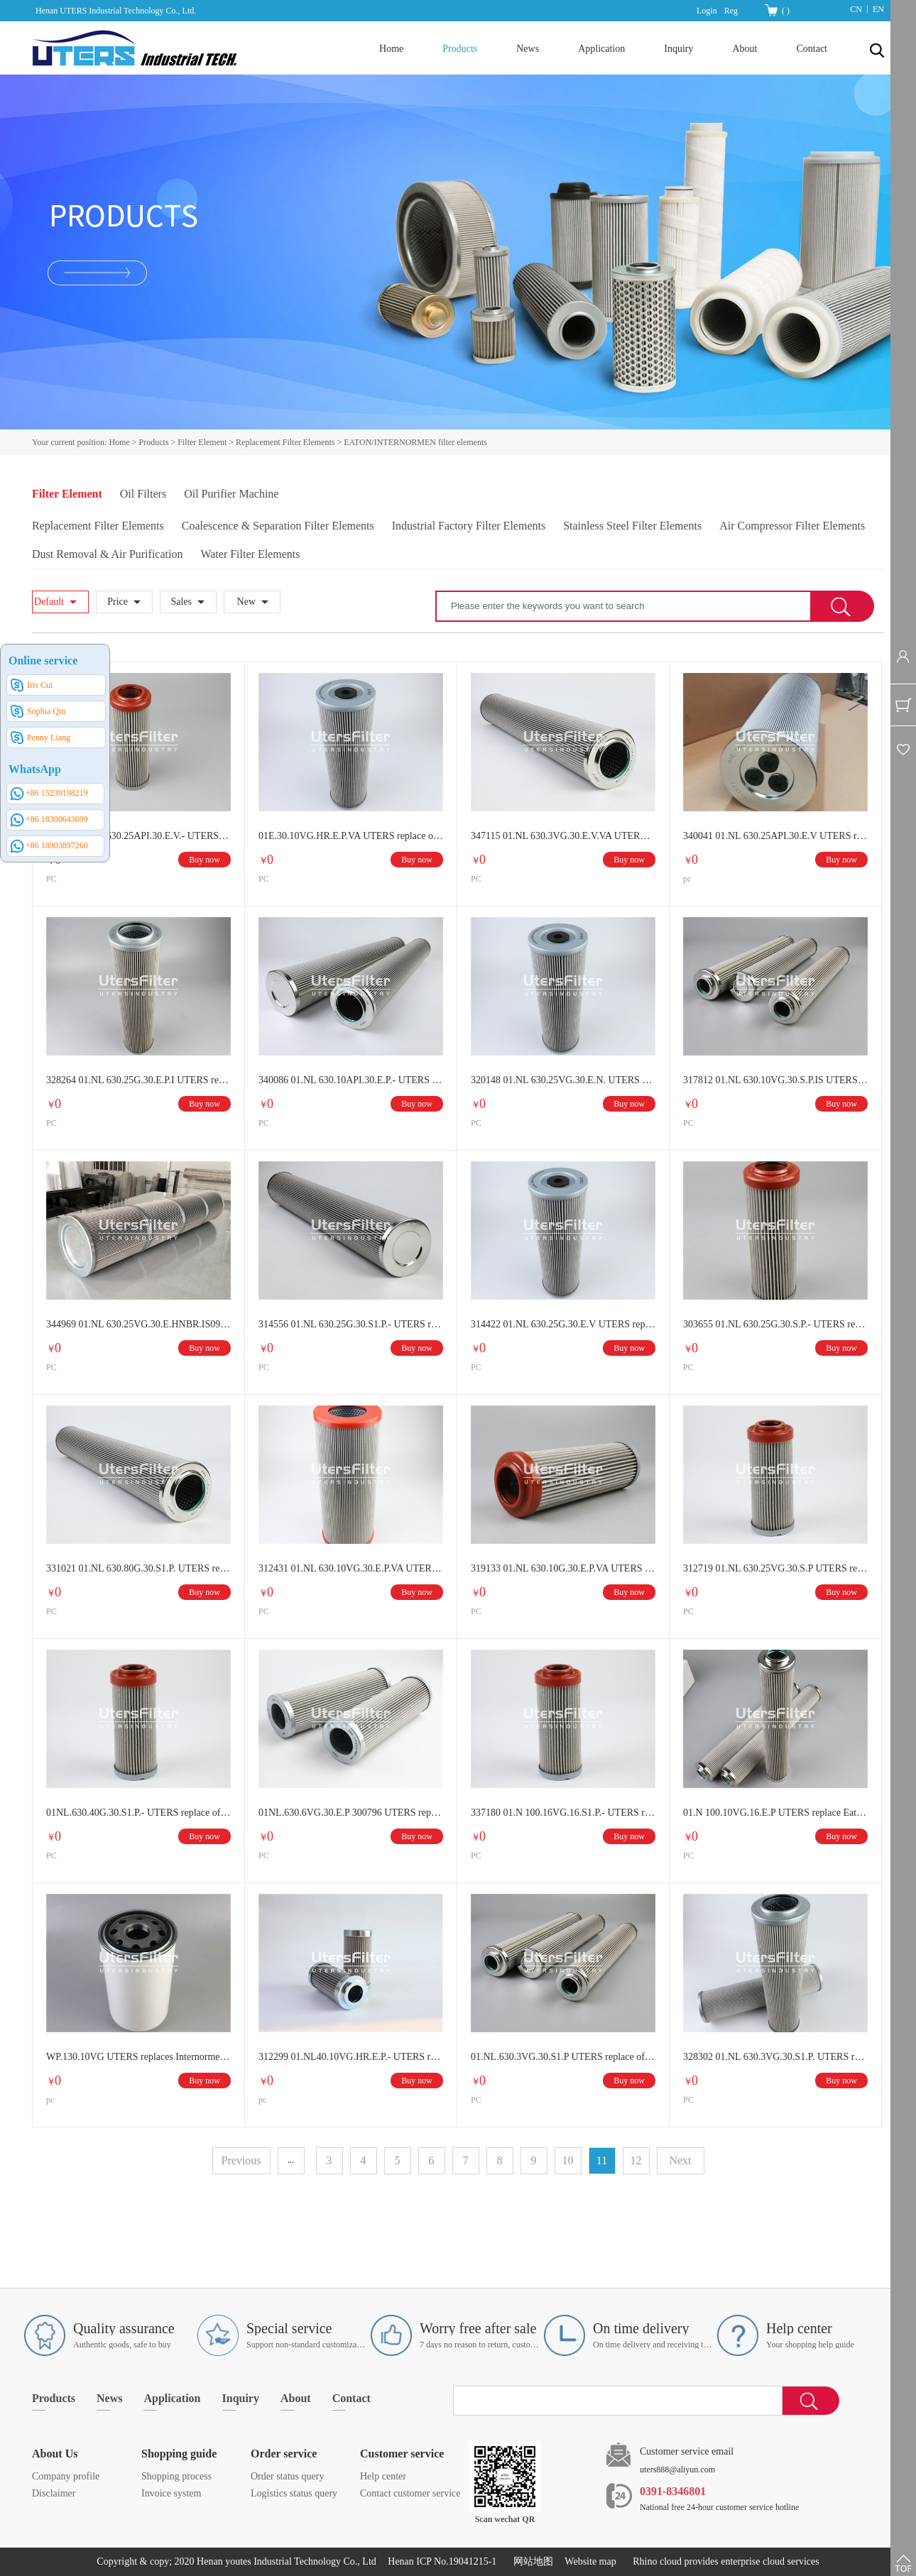 This screenshot has width=916, height=2576. What do you see at coordinates (878, 9) in the screenshot?
I see `EN` at bounding box center [878, 9].